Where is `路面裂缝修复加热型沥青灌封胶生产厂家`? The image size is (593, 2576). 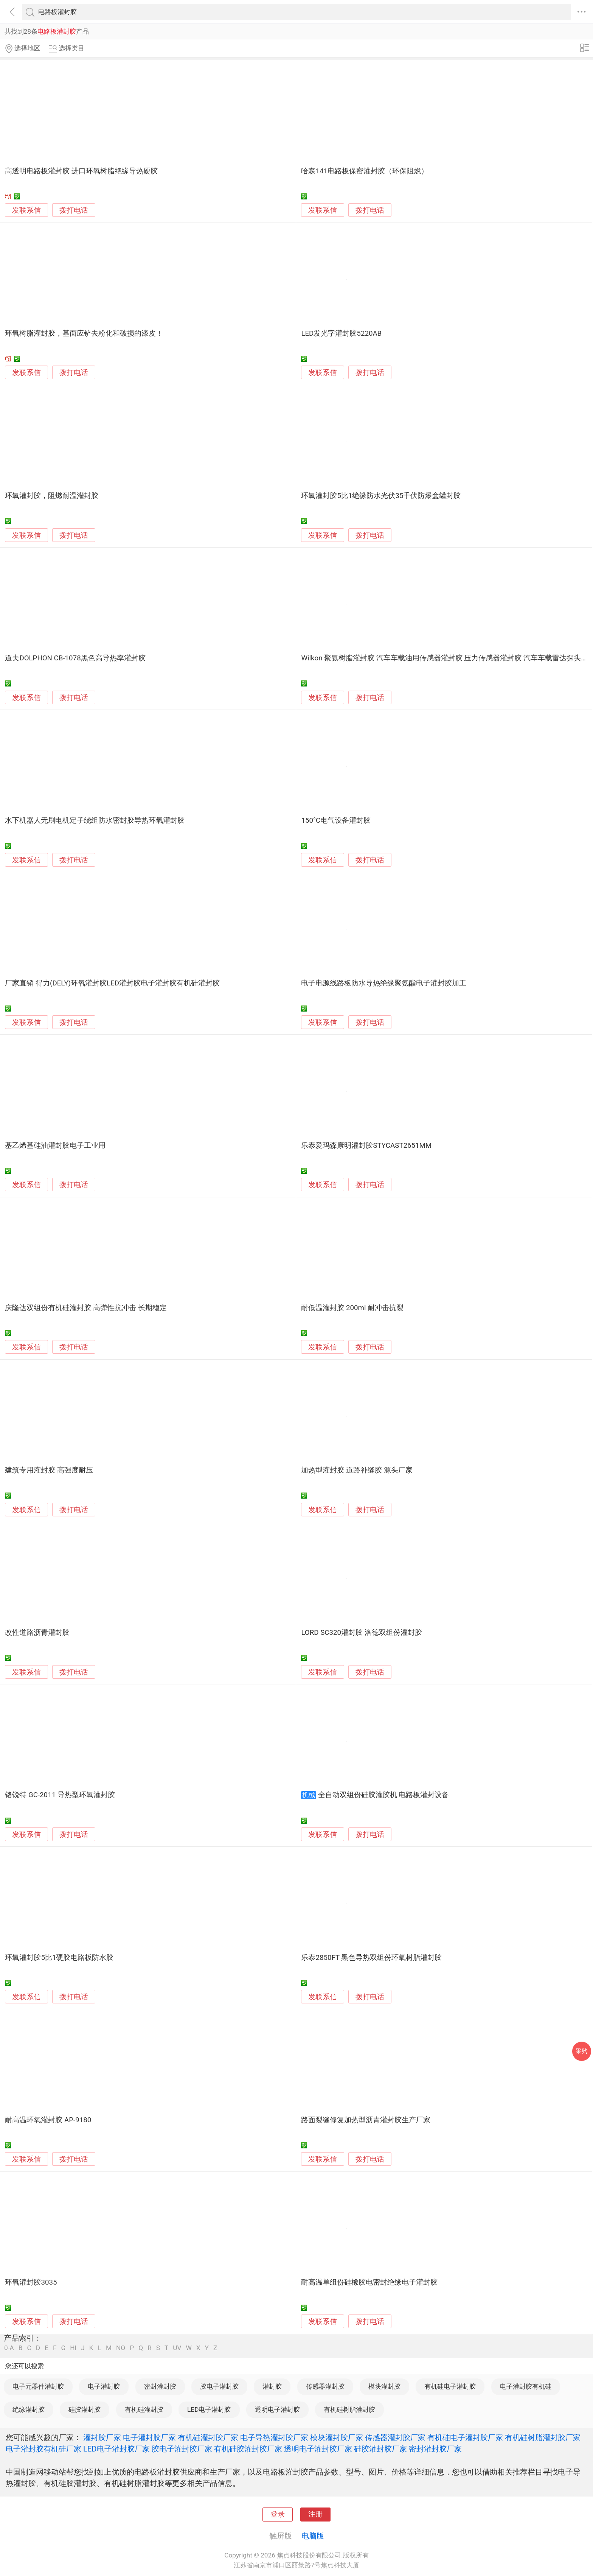
路面裂缝修复加热型沥青灌封胶生产厂家 is located at coordinates (365, 2120).